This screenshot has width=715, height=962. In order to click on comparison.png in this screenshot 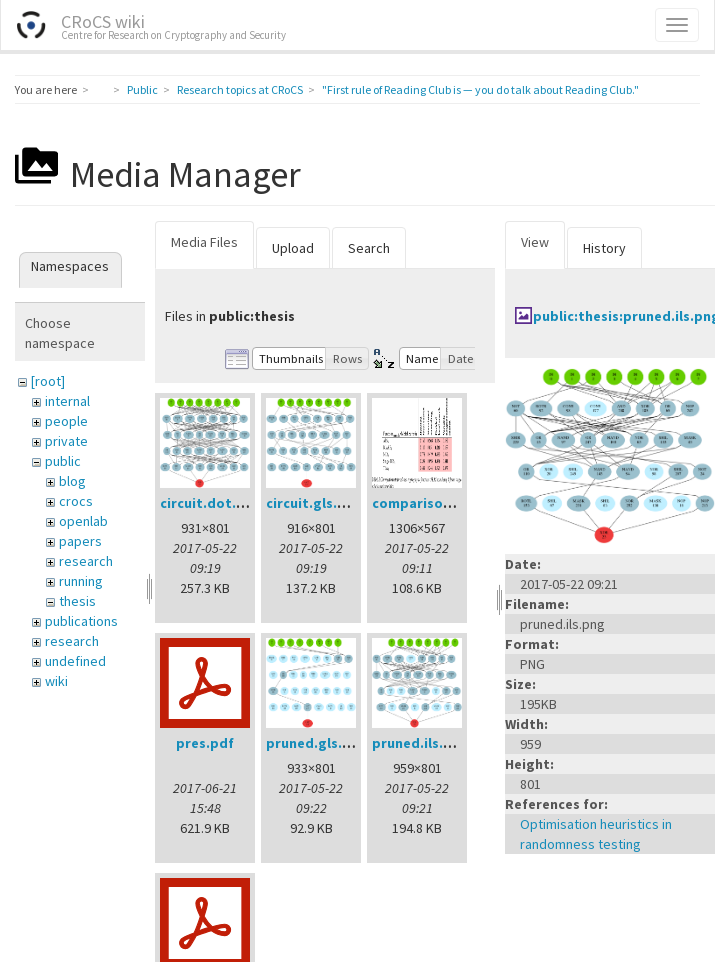, I will do `click(426, 503)`.